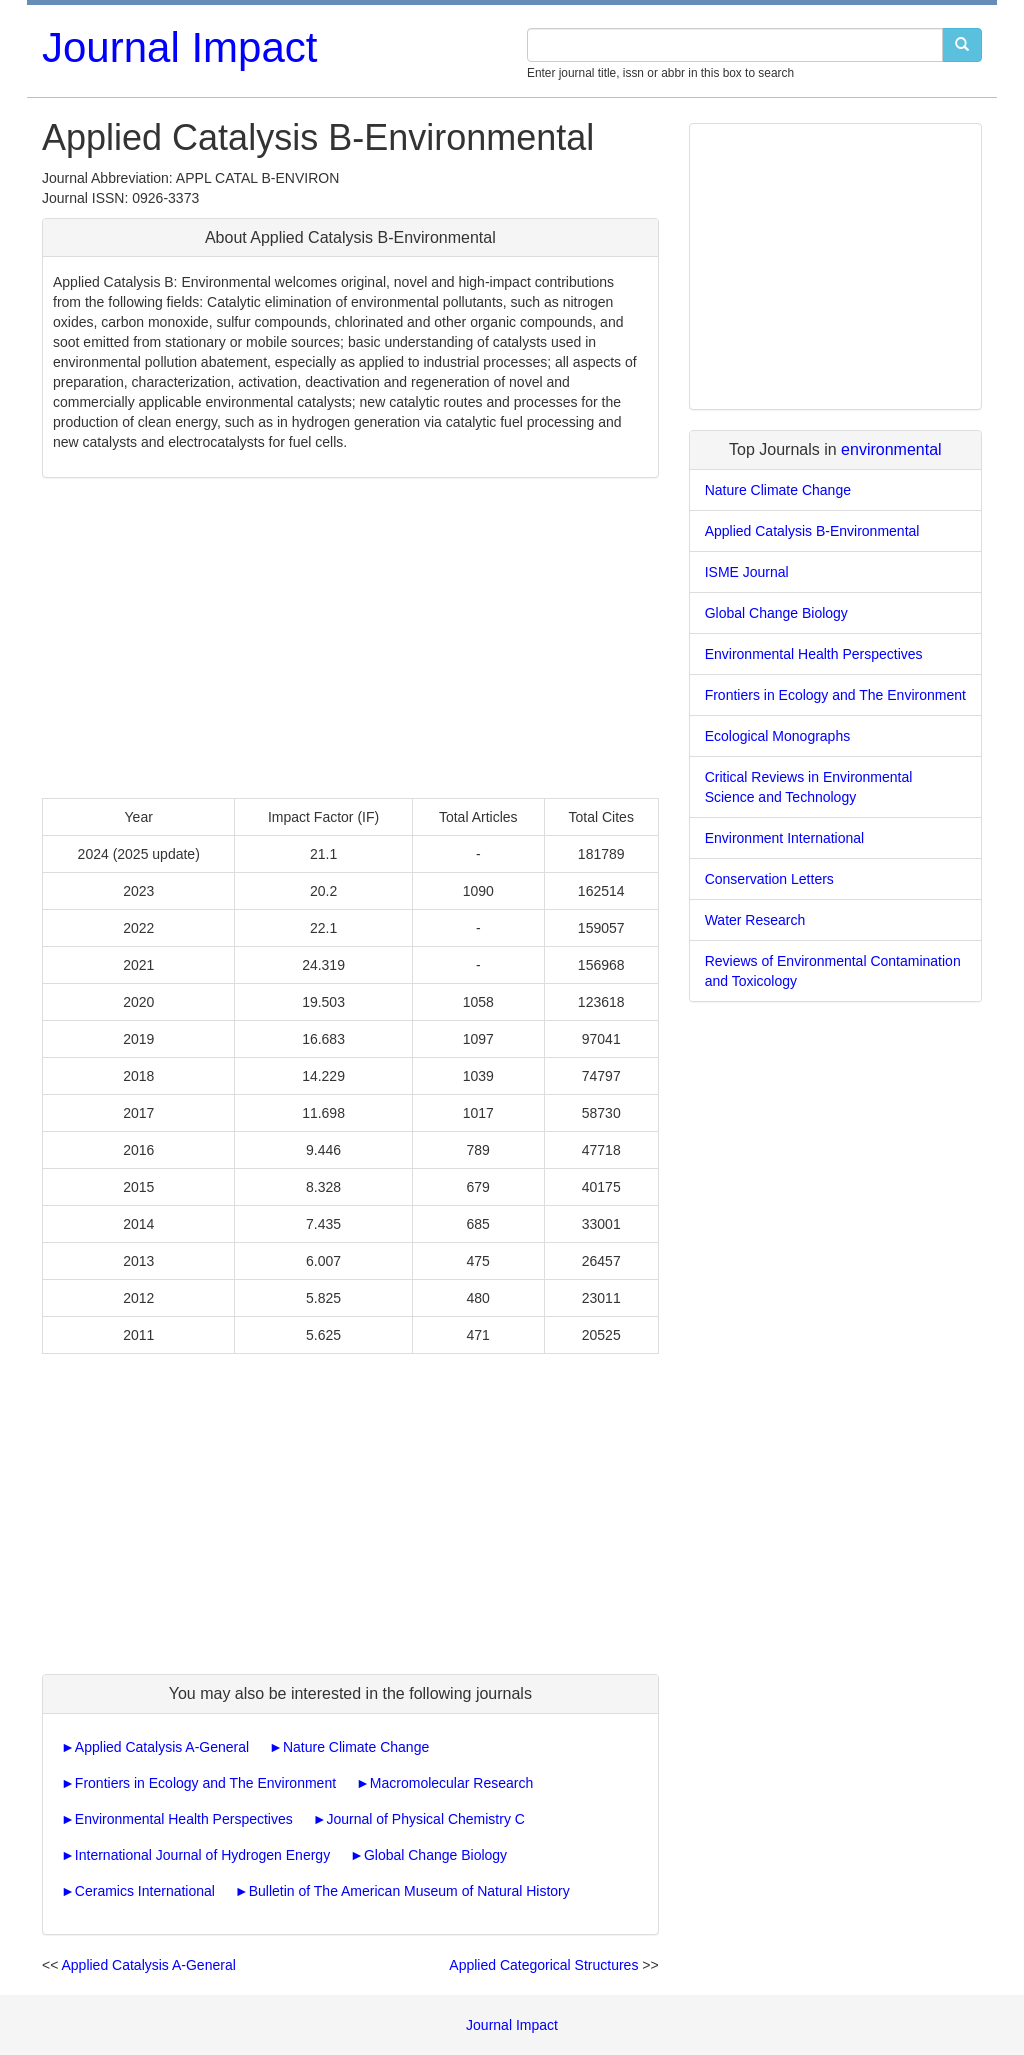 Image resolution: width=1024 pixels, height=2055 pixels. Describe the element at coordinates (785, 838) in the screenshot. I see `Environment International` at that location.